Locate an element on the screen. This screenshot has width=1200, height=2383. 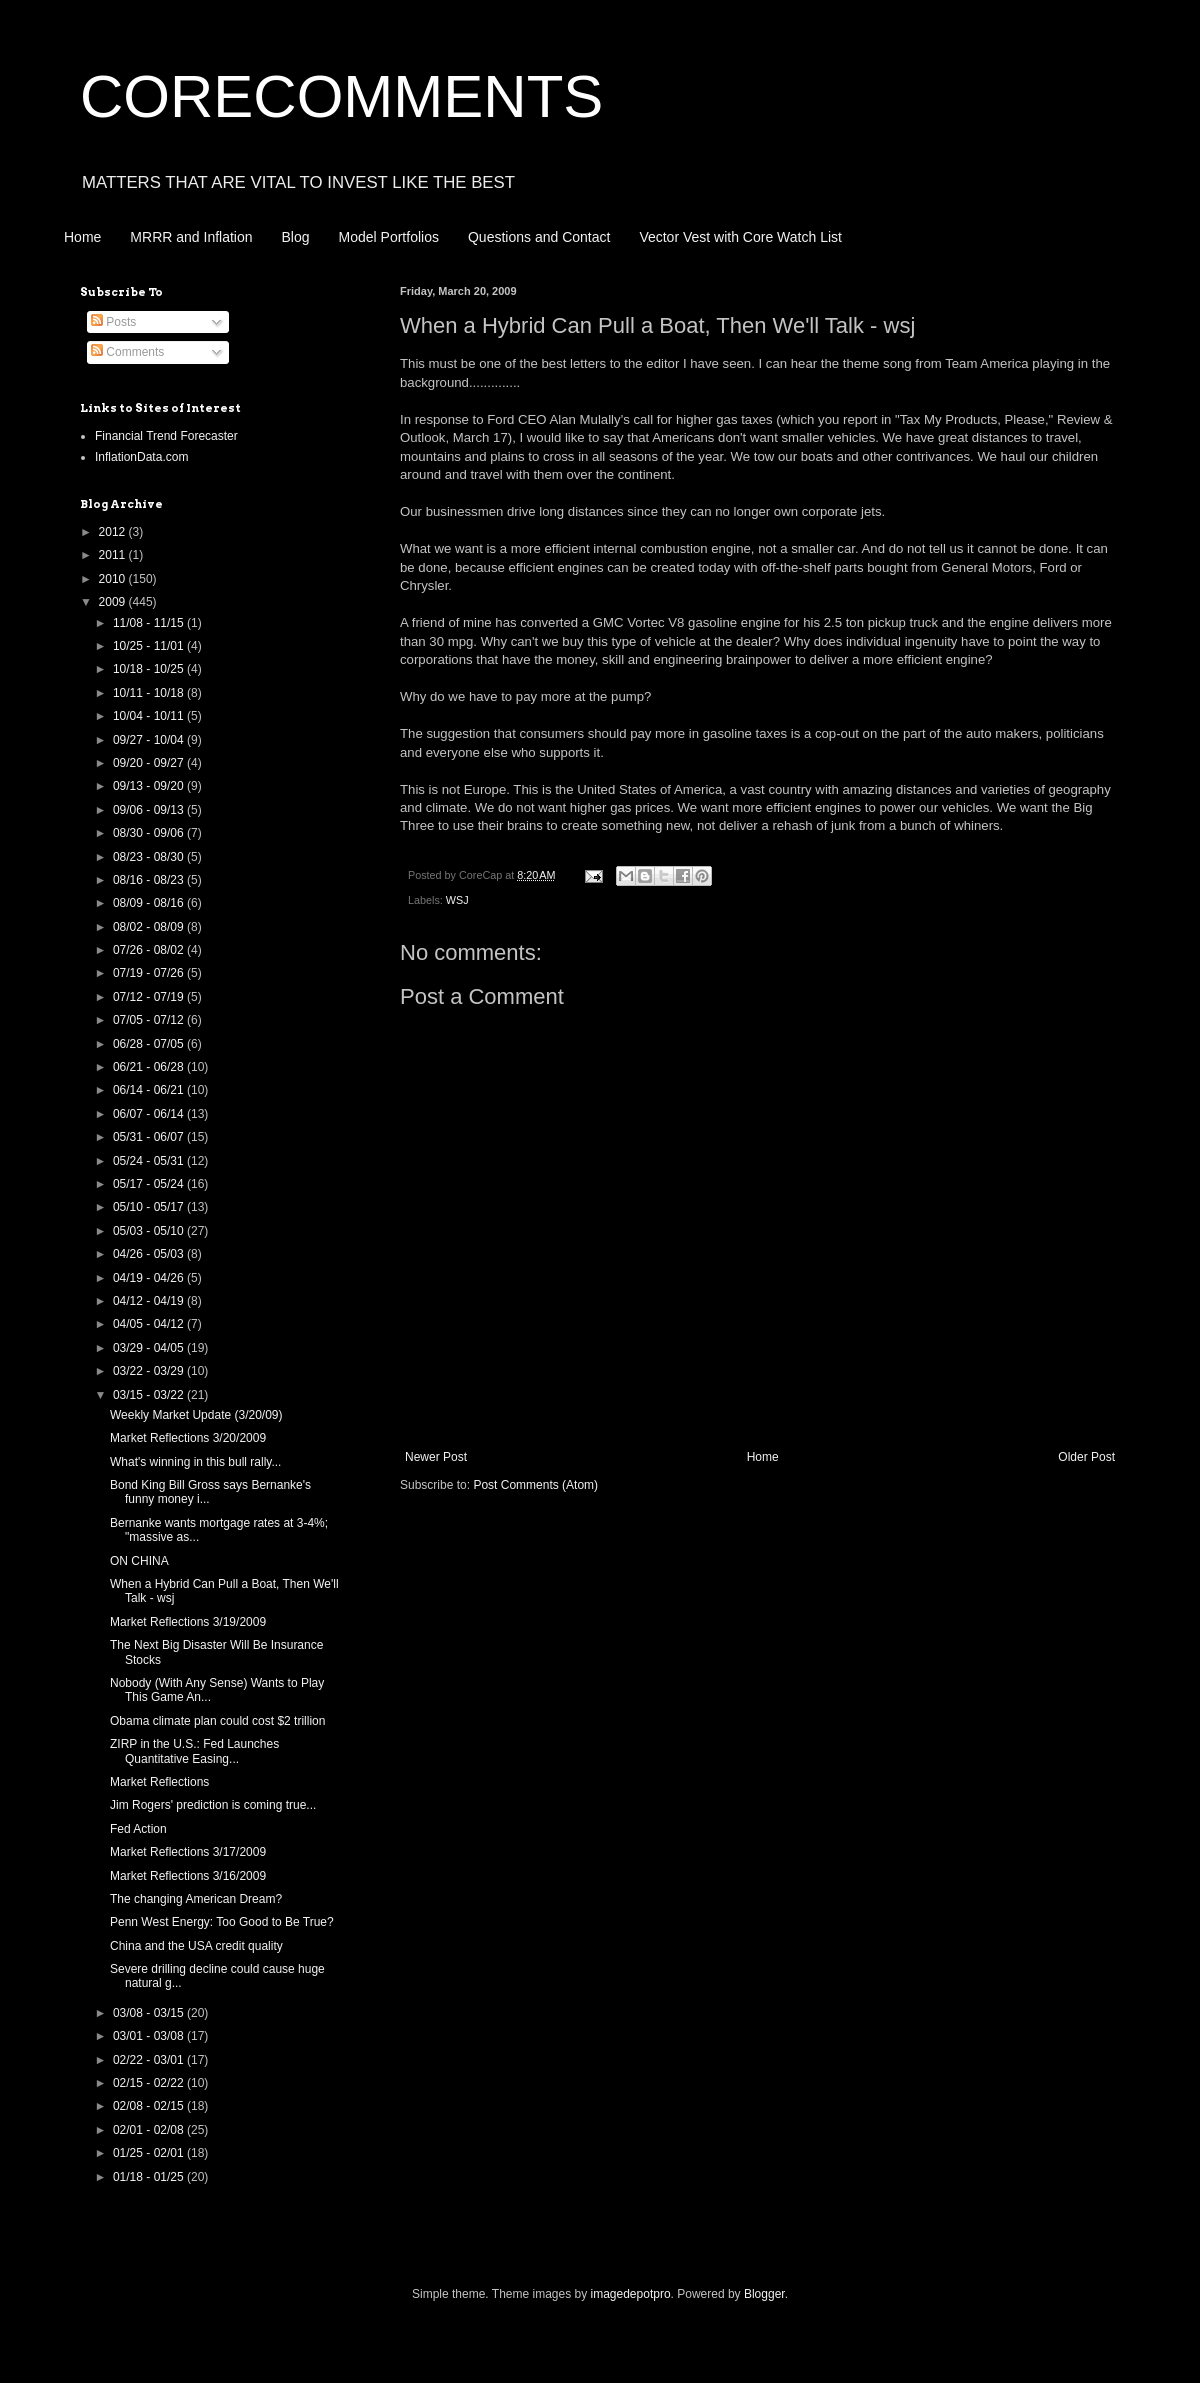
08/30 - 09/06 is located at coordinates (150, 833).